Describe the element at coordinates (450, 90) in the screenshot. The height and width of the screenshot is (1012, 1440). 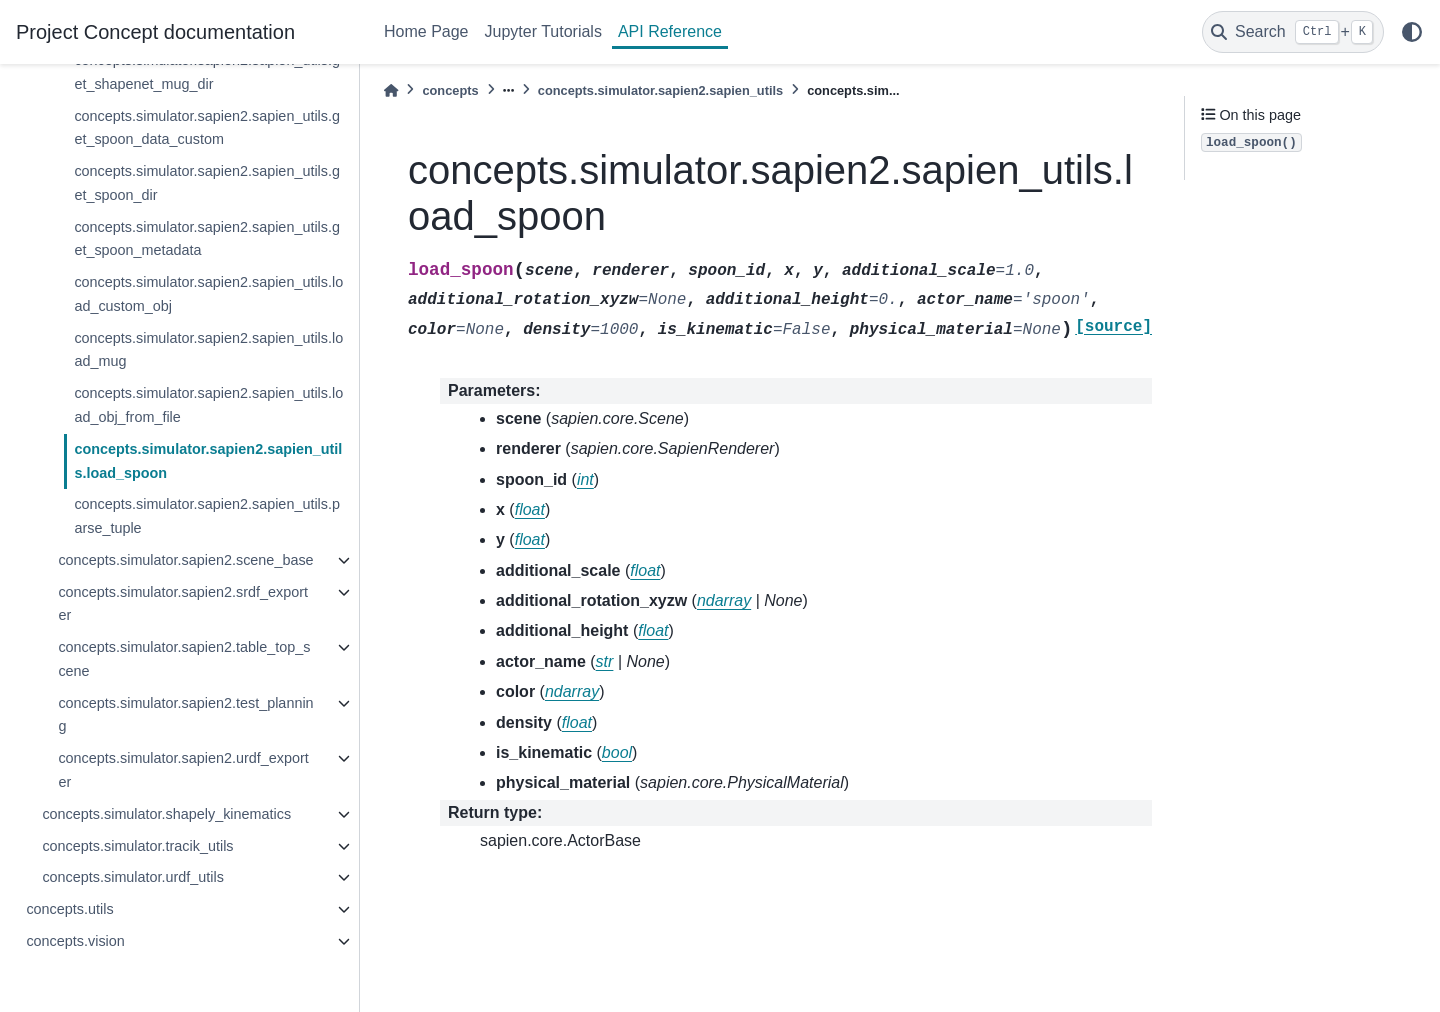
I see `concepts` at that location.